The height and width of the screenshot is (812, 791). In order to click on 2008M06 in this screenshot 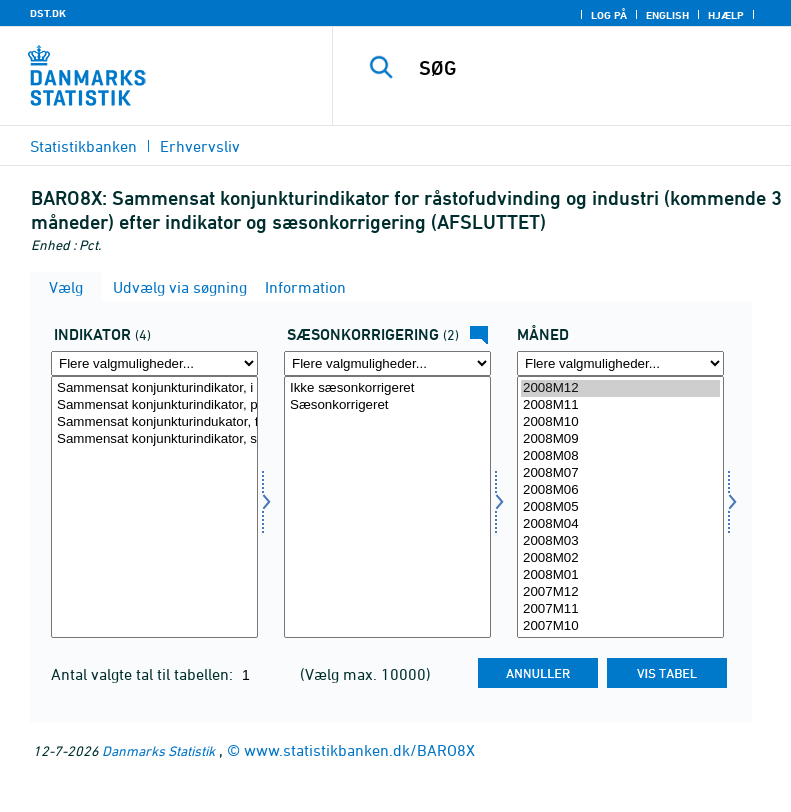, I will do `click(620, 490)`.